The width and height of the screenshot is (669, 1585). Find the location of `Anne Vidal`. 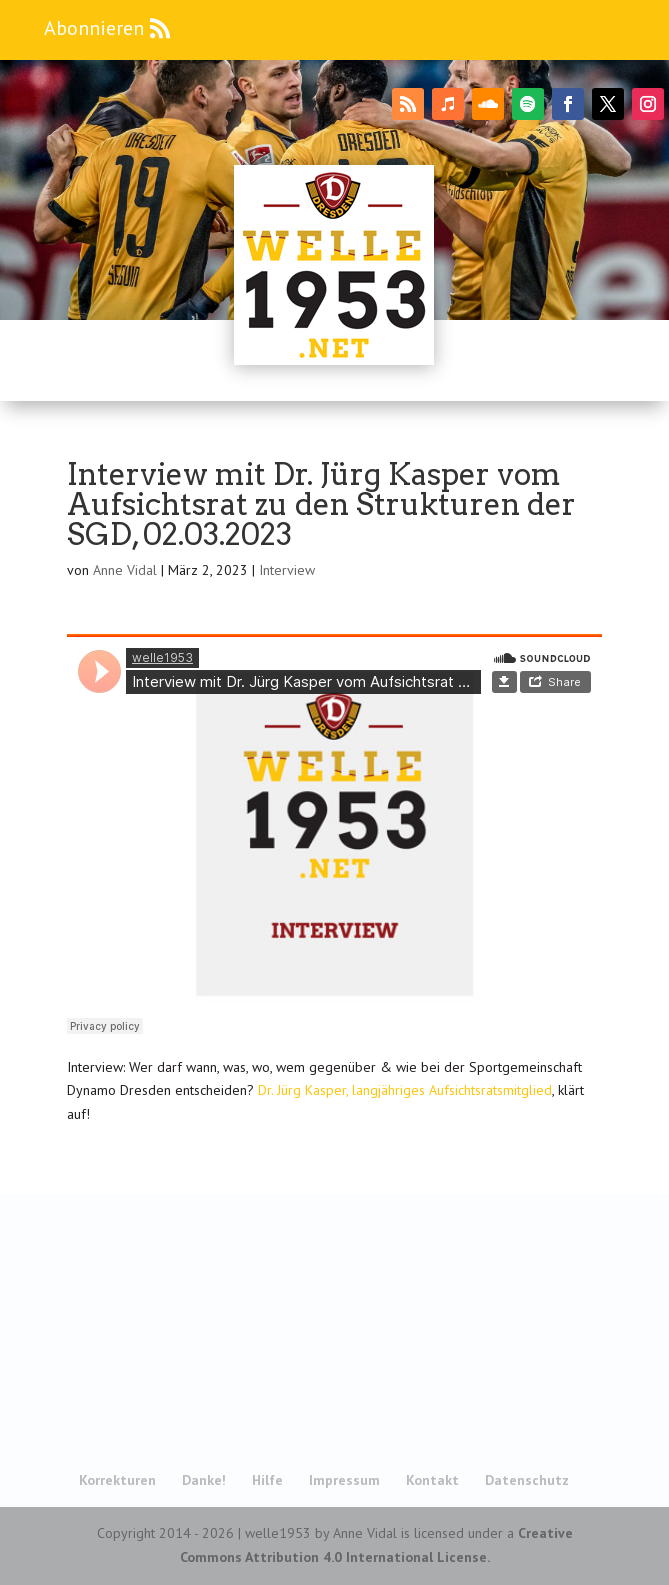

Anne Vidal is located at coordinates (125, 570).